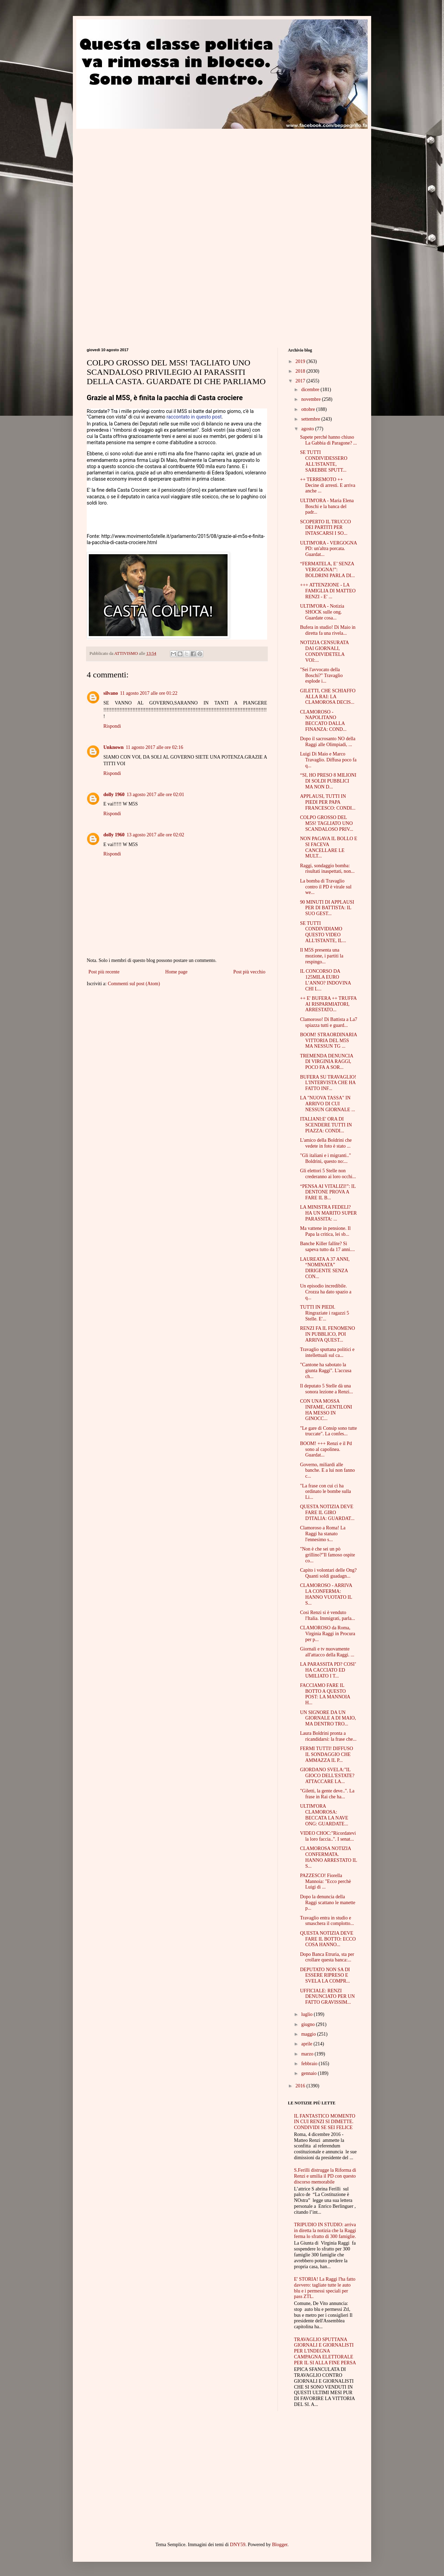 The width and height of the screenshot is (444, 2576). Describe the element at coordinates (307, 2053) in the screenshot. I see `marzo` at that location.